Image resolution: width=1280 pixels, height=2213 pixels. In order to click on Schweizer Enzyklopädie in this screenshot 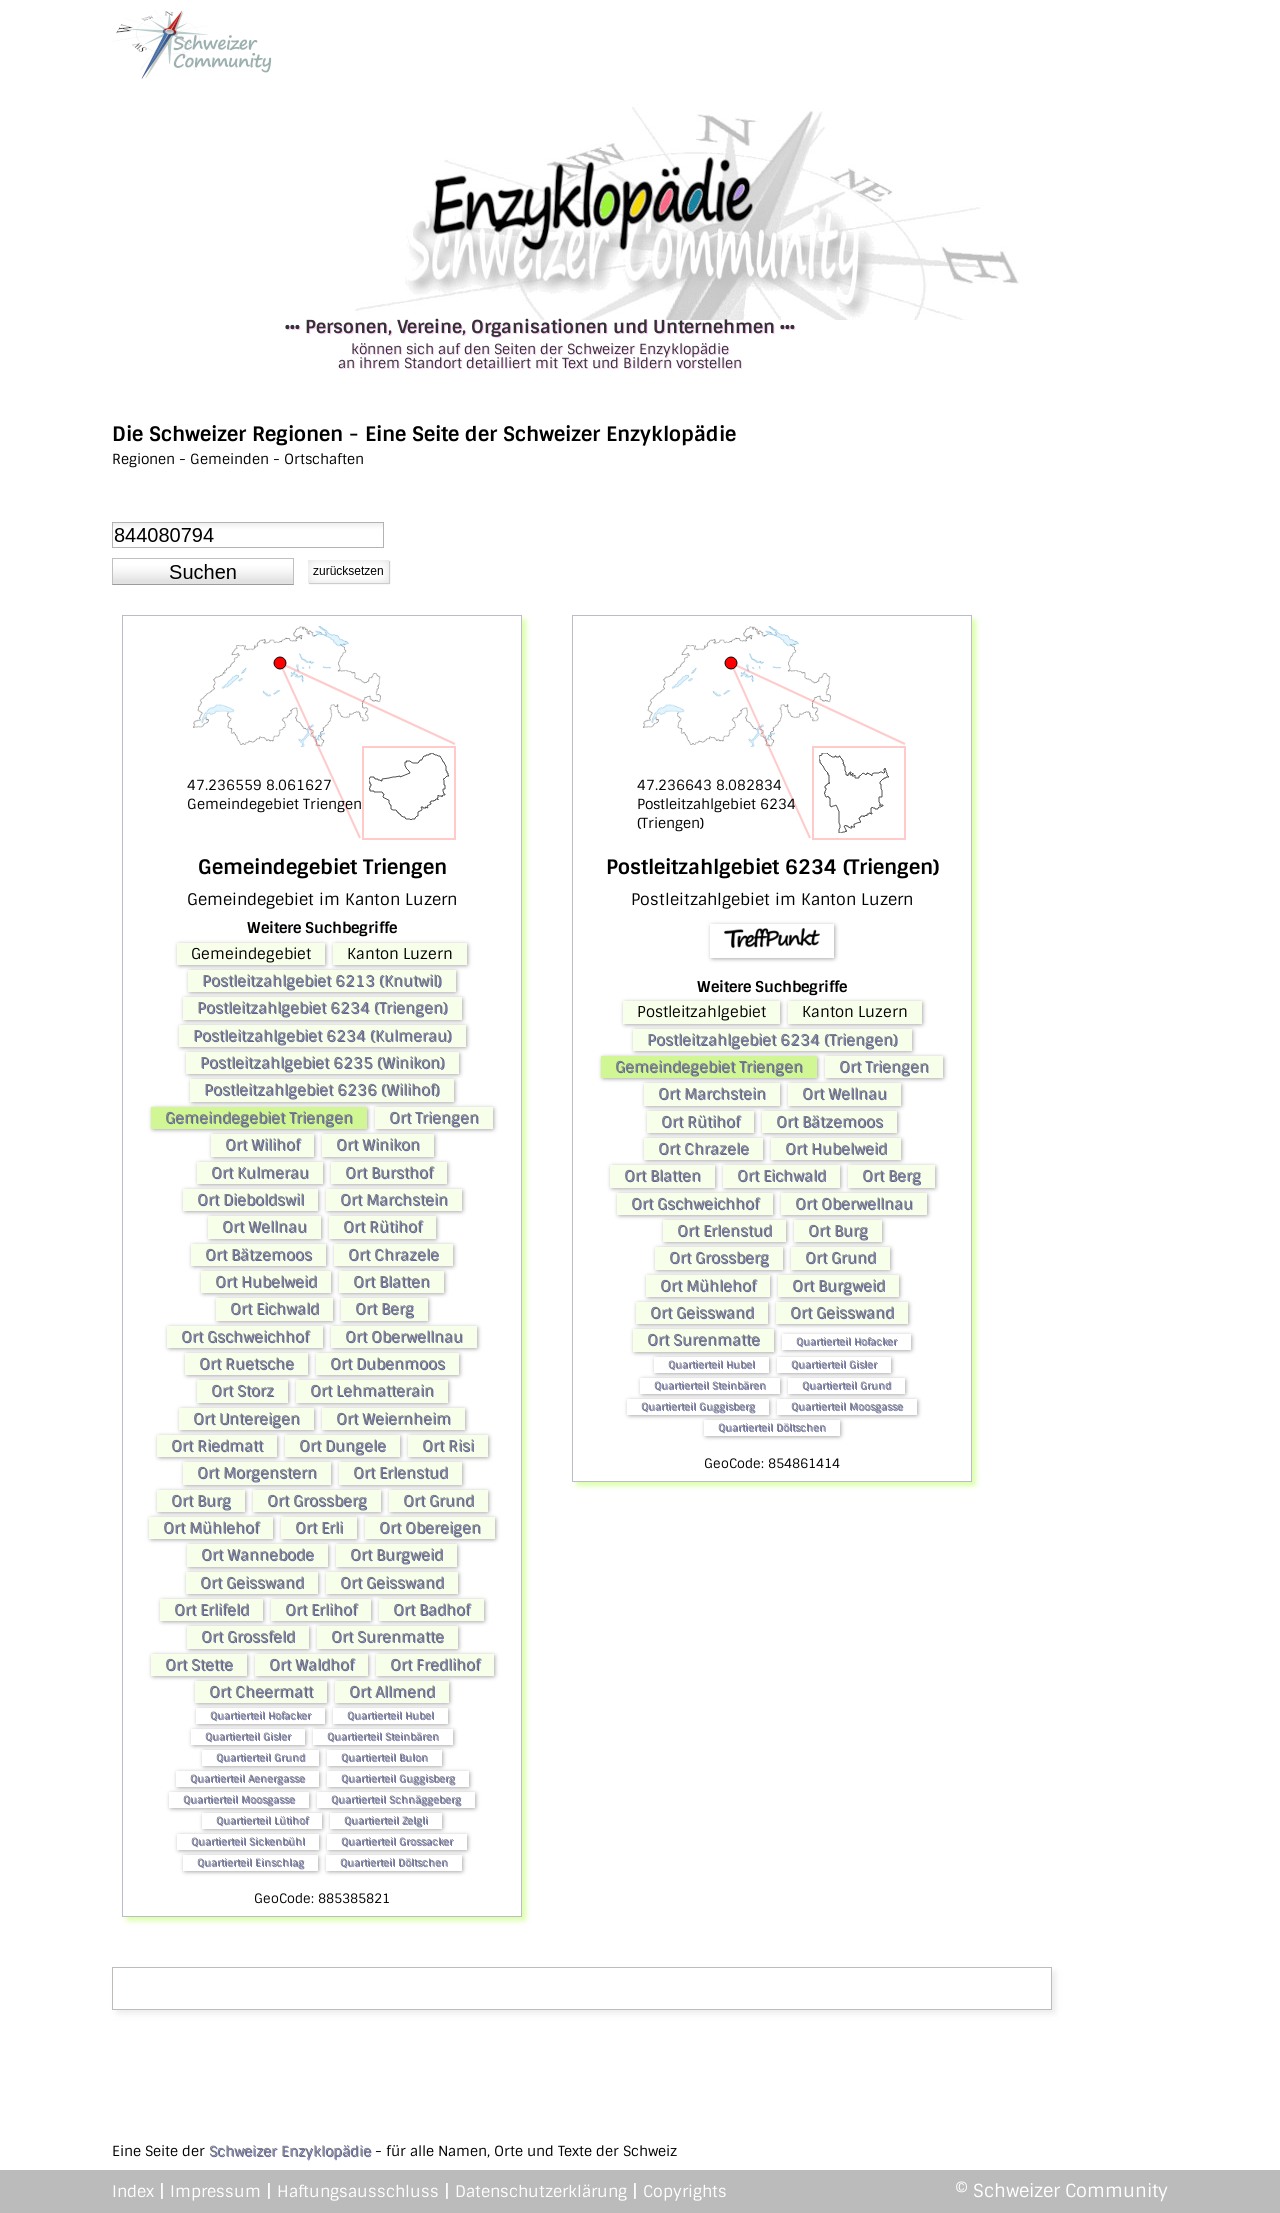, I will do `click(290, 2151)`.